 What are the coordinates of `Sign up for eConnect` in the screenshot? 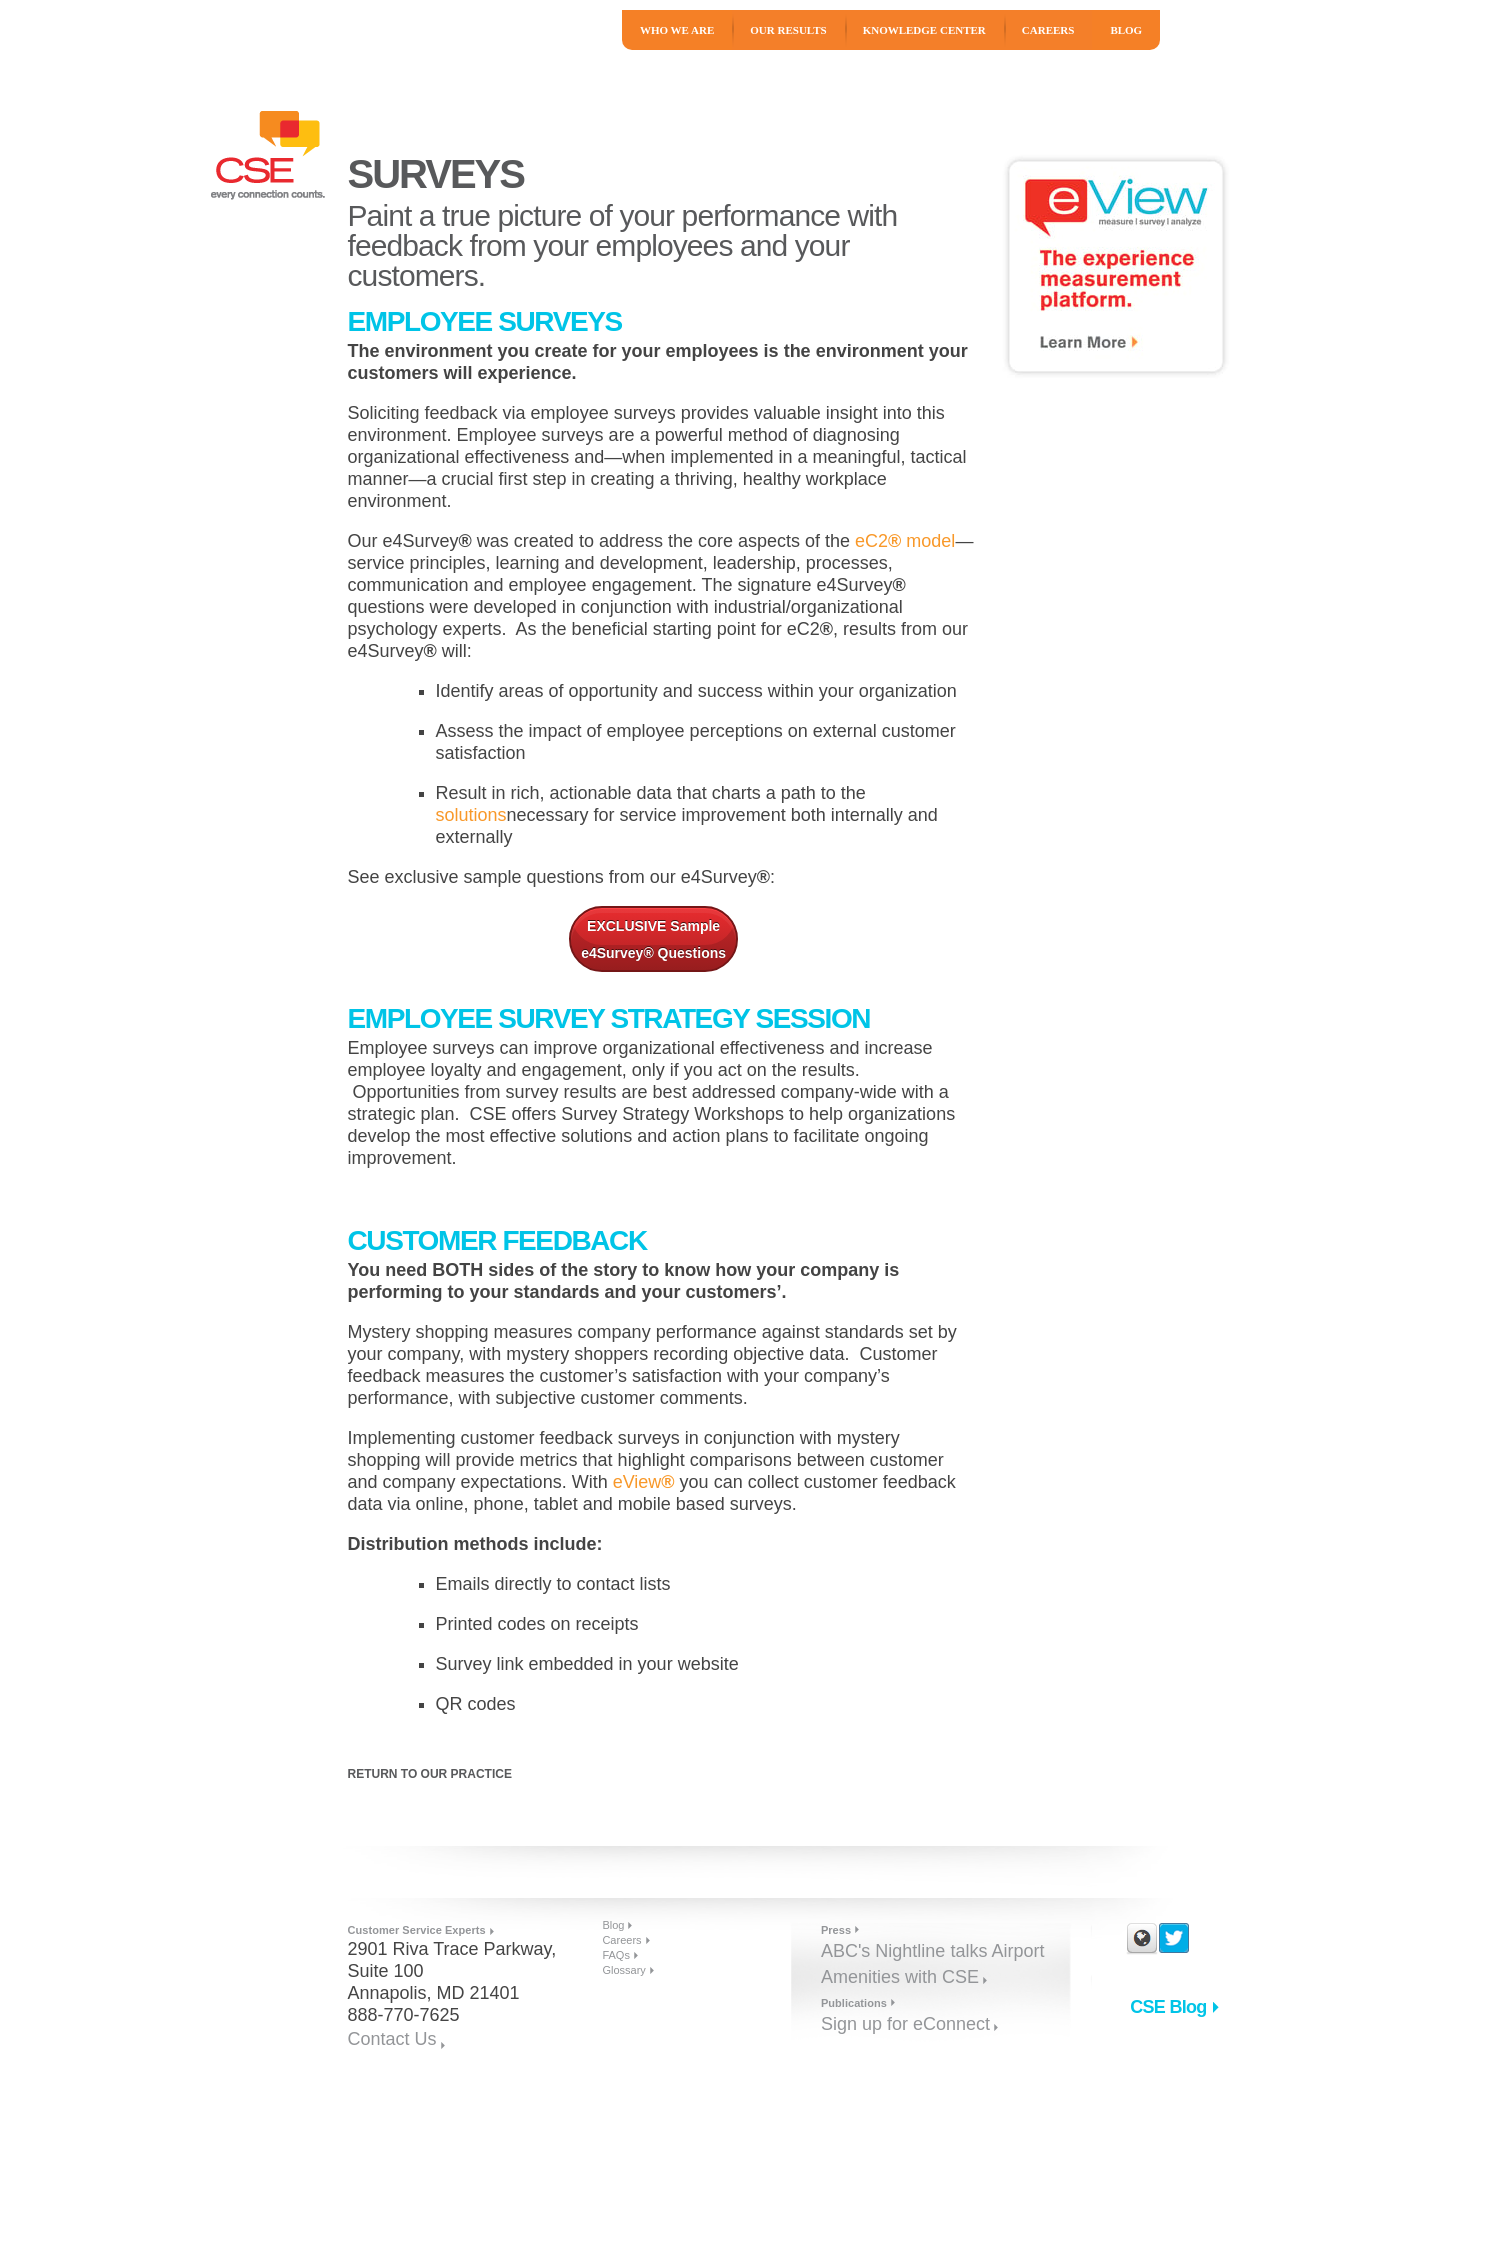 It's located at (905, 2024).